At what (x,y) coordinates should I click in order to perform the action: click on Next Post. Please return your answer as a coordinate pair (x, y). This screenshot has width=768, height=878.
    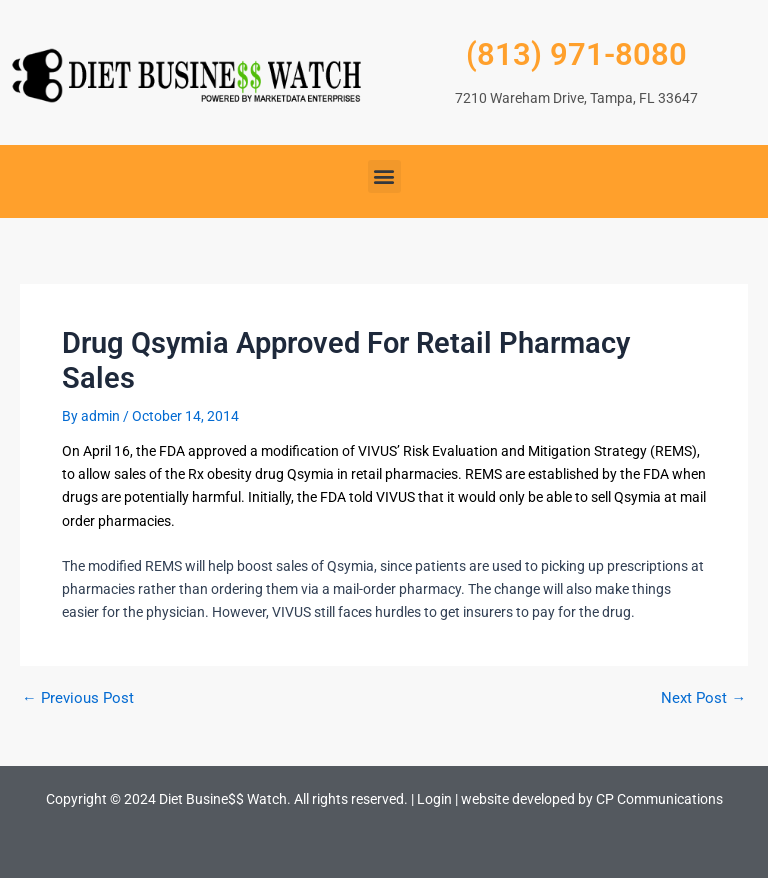
    Looking at the image, I should click on (703, 698).